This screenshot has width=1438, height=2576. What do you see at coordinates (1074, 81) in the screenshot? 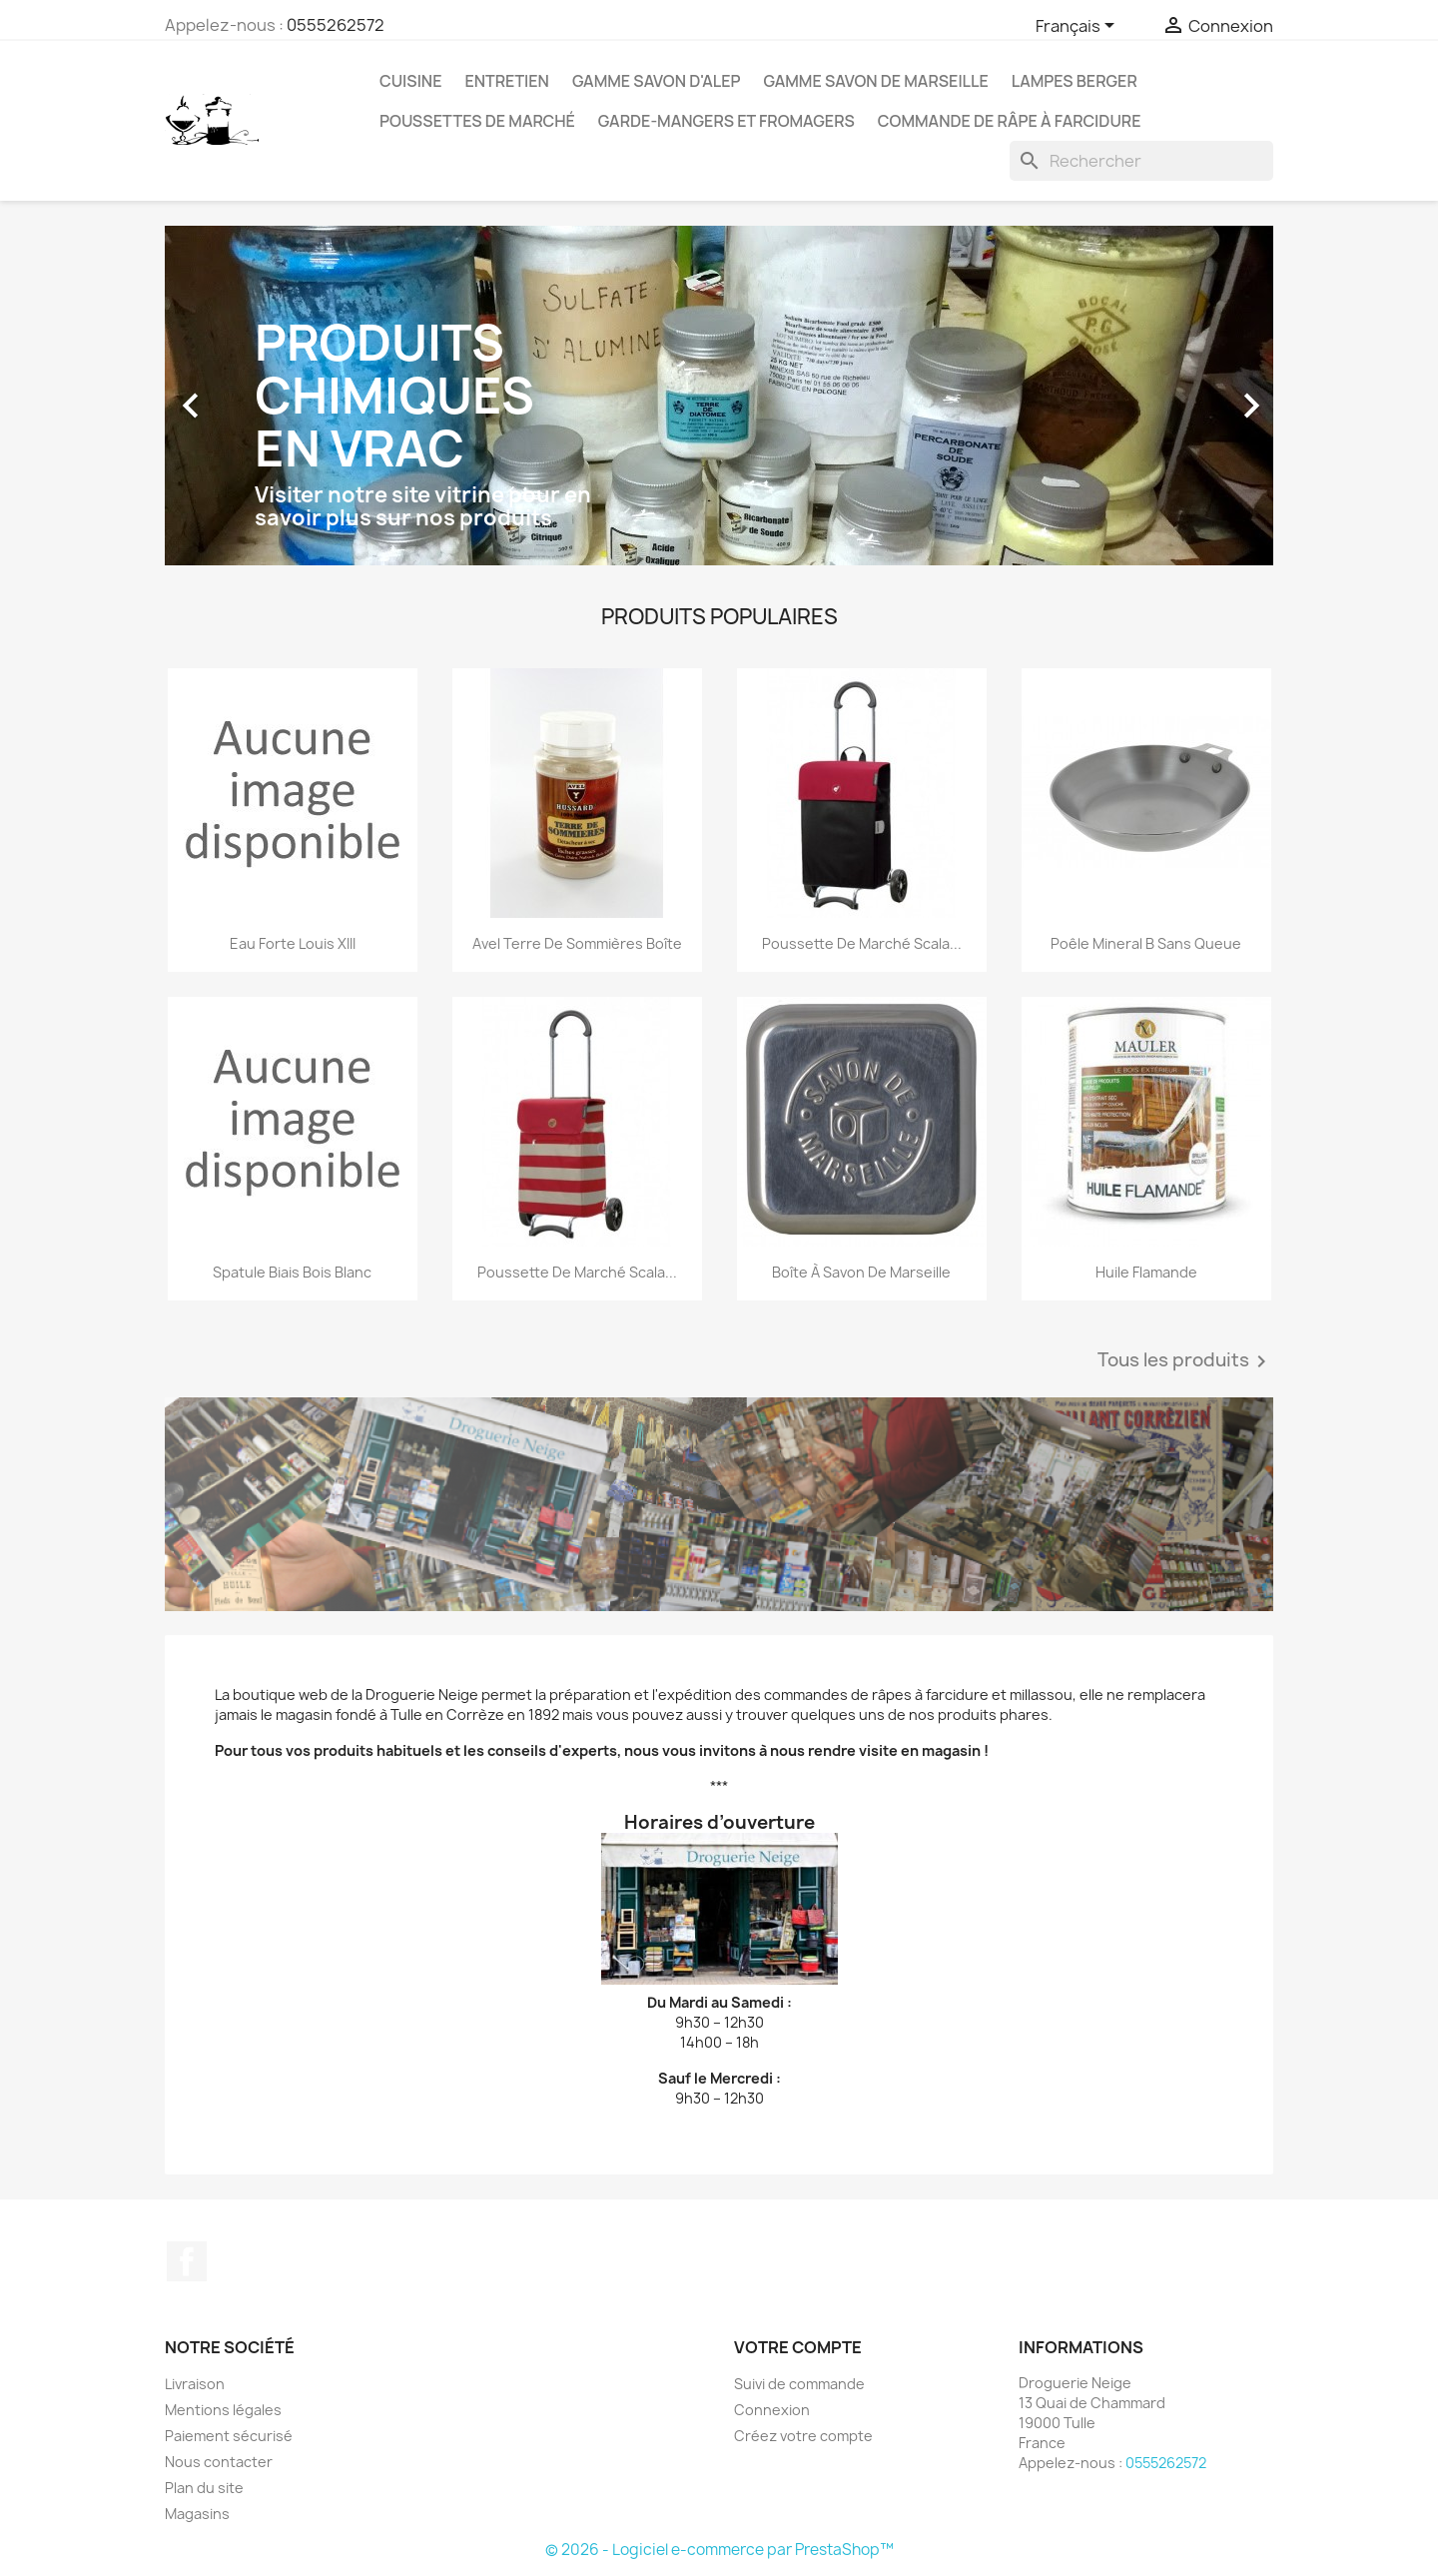
I see `Lampes Berger` at bounding box center [1074, 81].